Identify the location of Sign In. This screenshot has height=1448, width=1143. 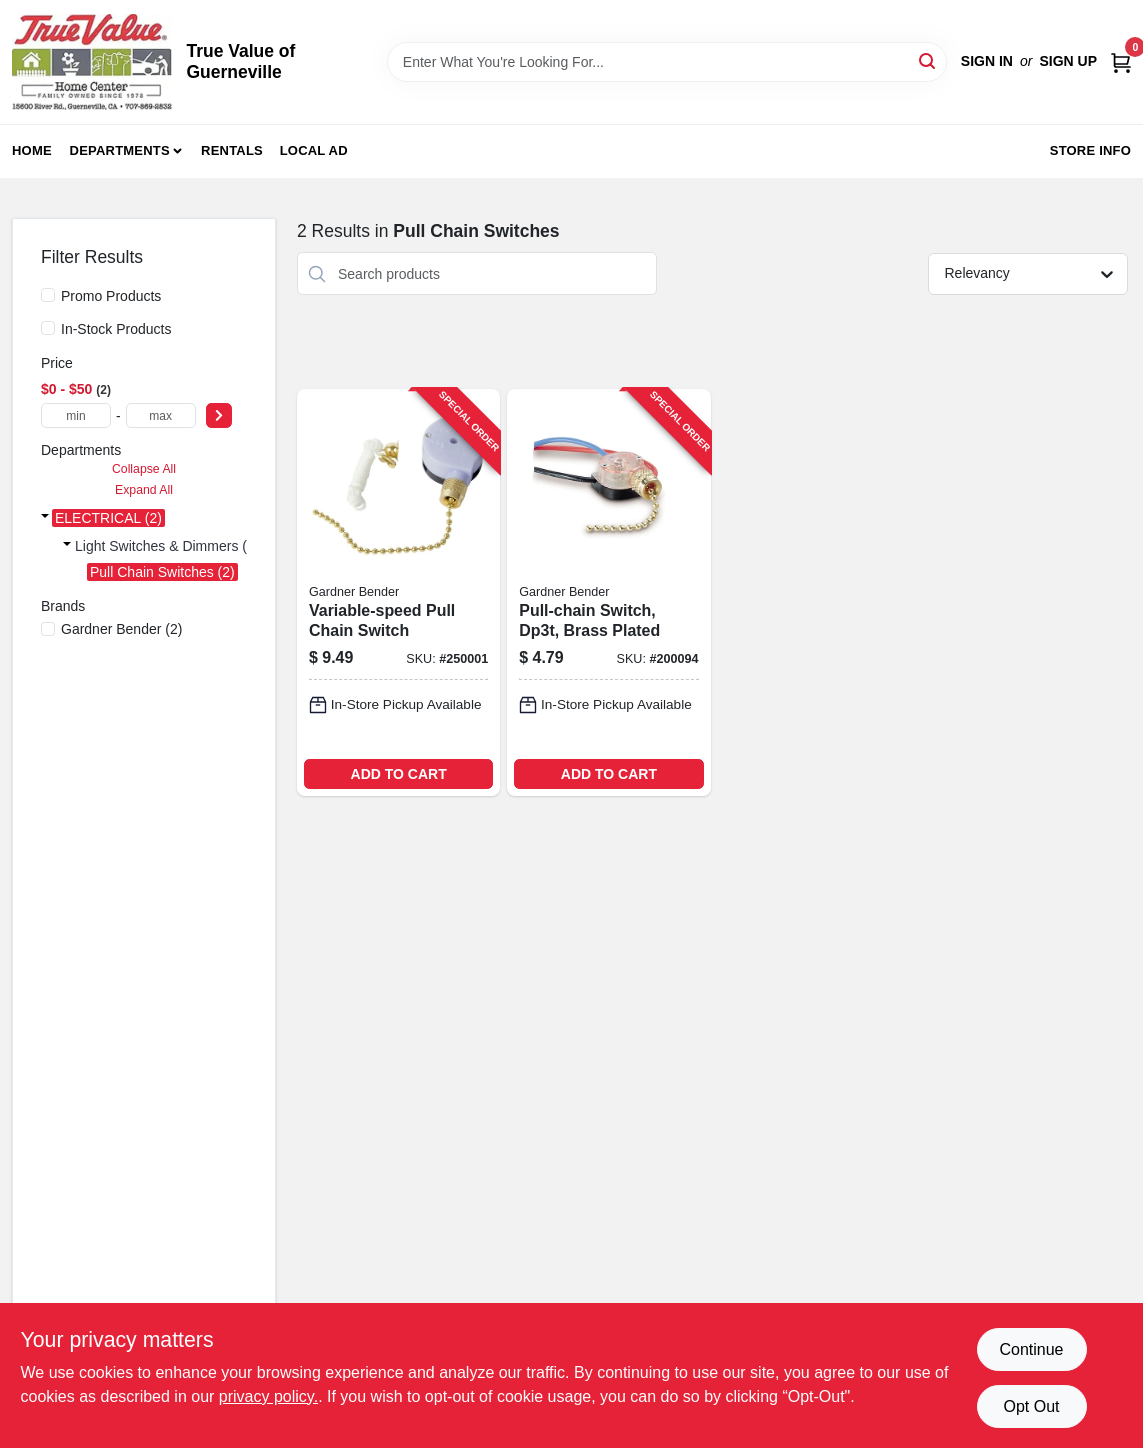
(987, 61).